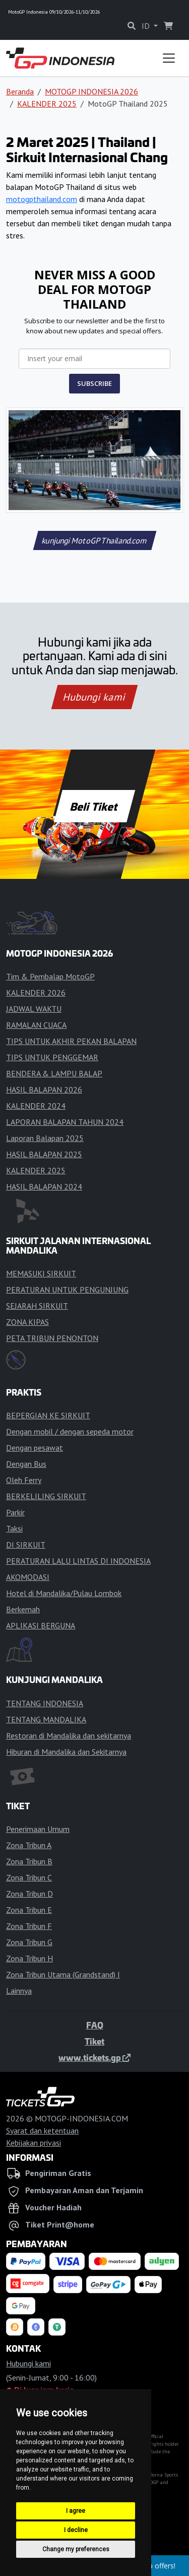 This screenshot has width=189, height=2576. What do you see at coordinates (29, 1926) in the screenshot?
I see `Zona Tribun F` at bounding box center [29, 1926].